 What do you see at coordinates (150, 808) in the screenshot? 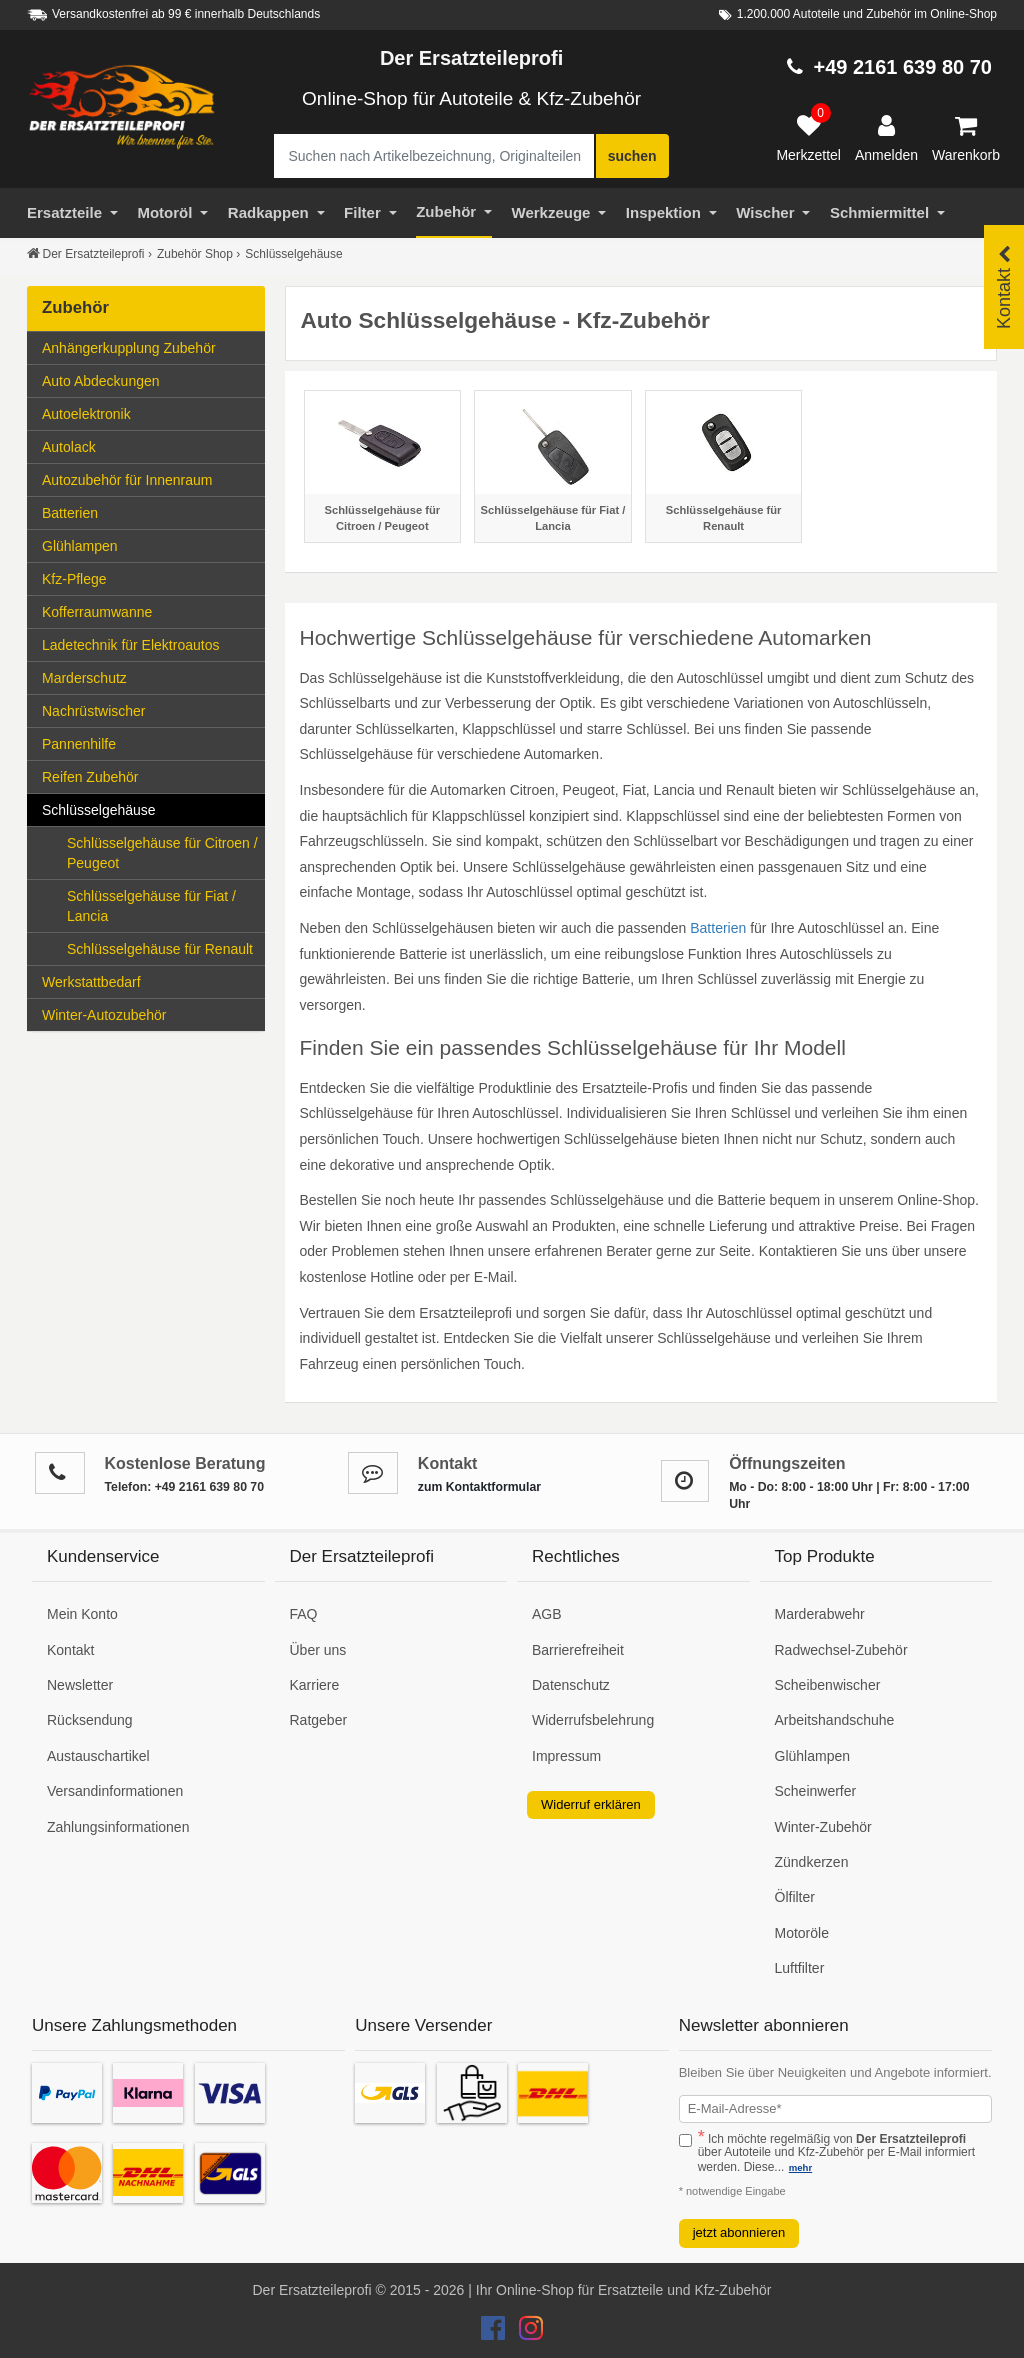
I see `Schlüsselgehäuse` at bounding box center [150, 808].